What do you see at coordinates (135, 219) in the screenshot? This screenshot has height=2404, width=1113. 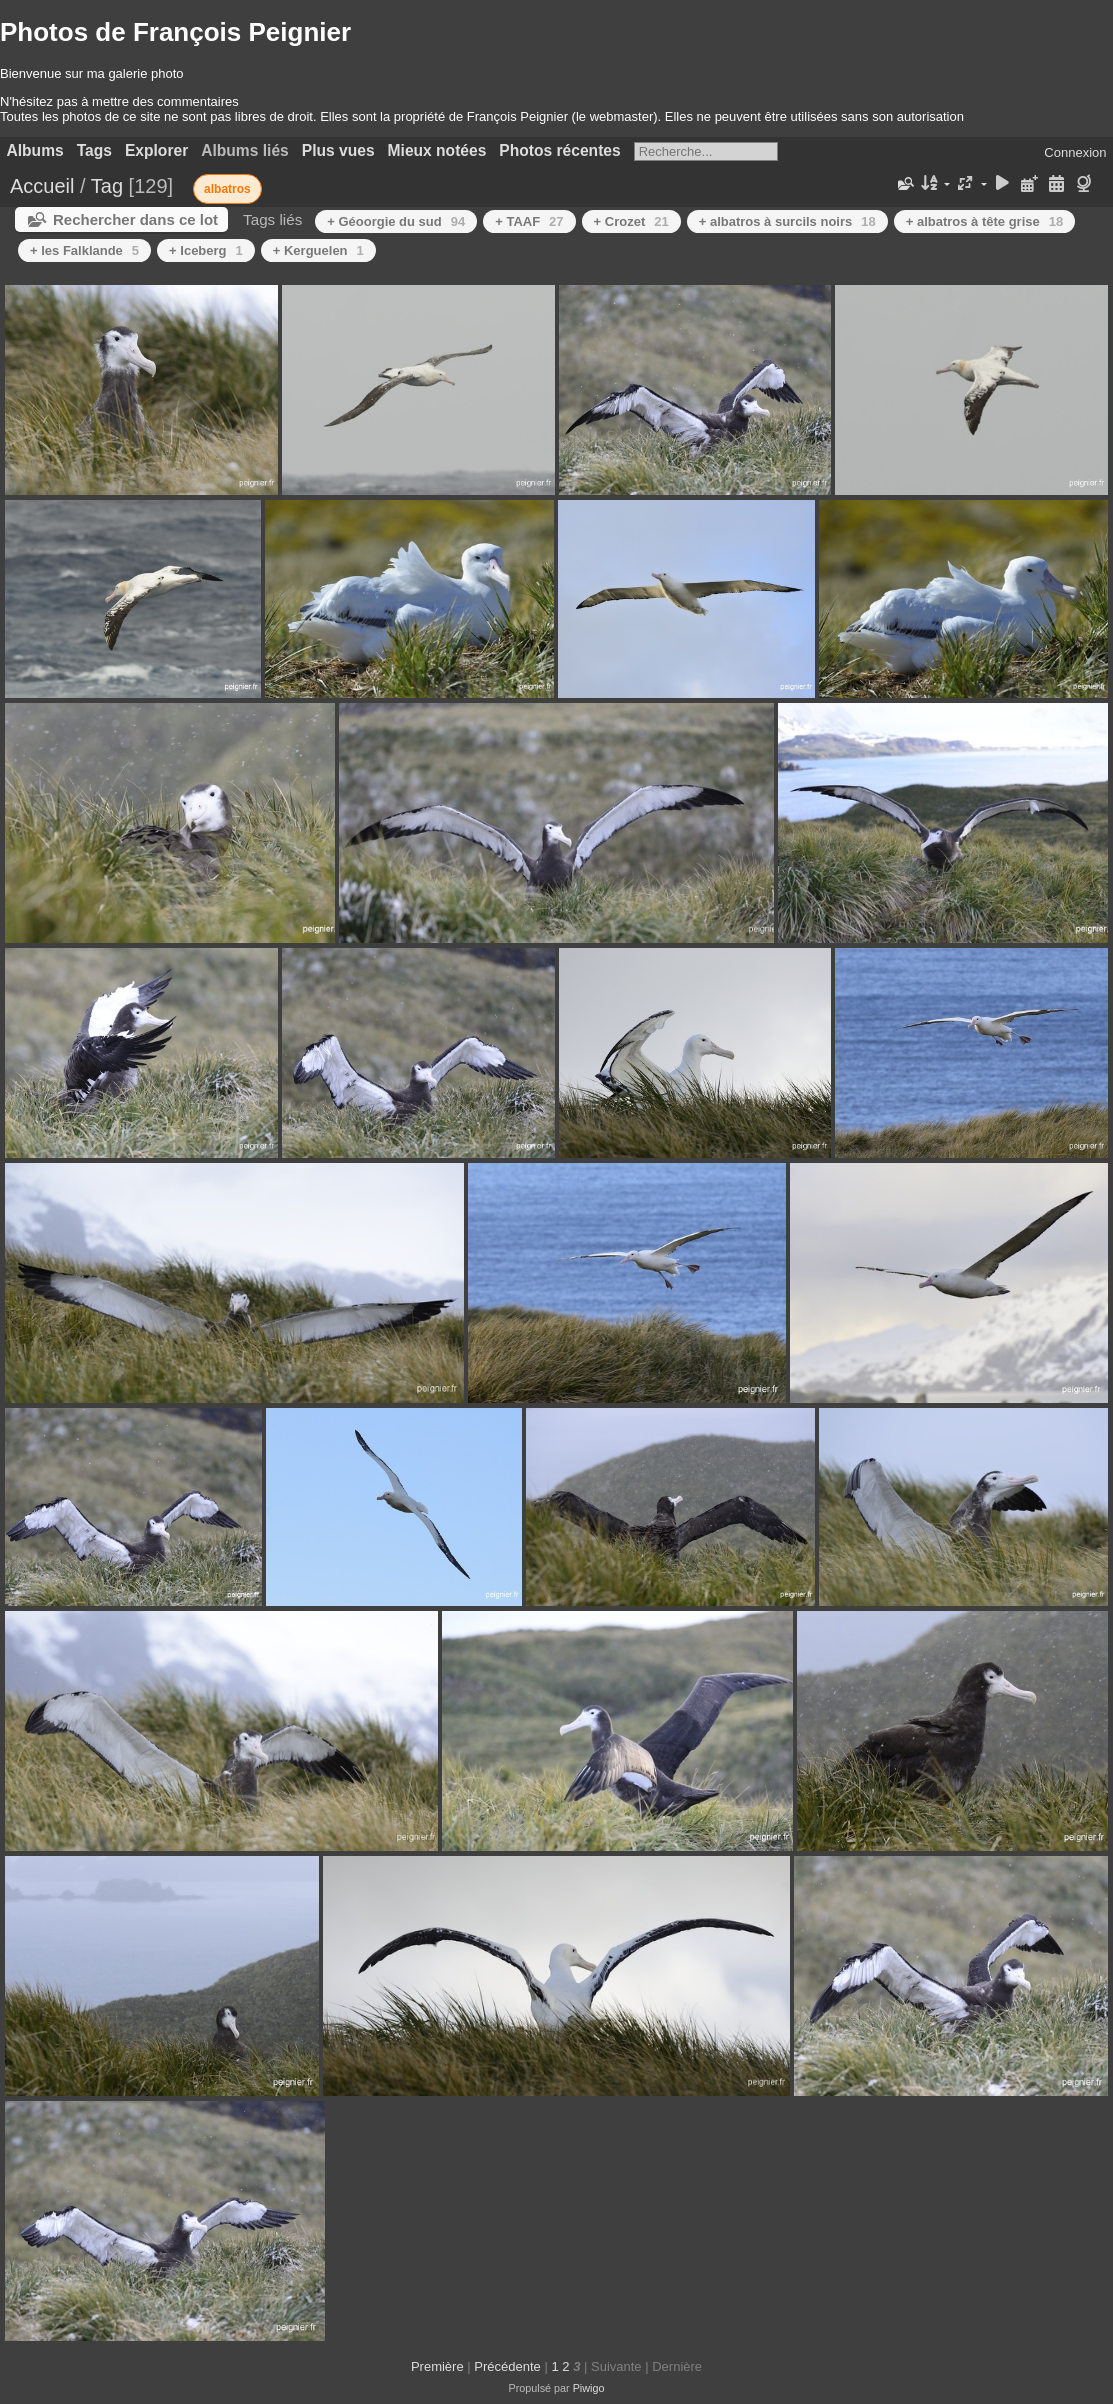 I see `Rechercher dans ce lot` at bounding box center [135, 219].